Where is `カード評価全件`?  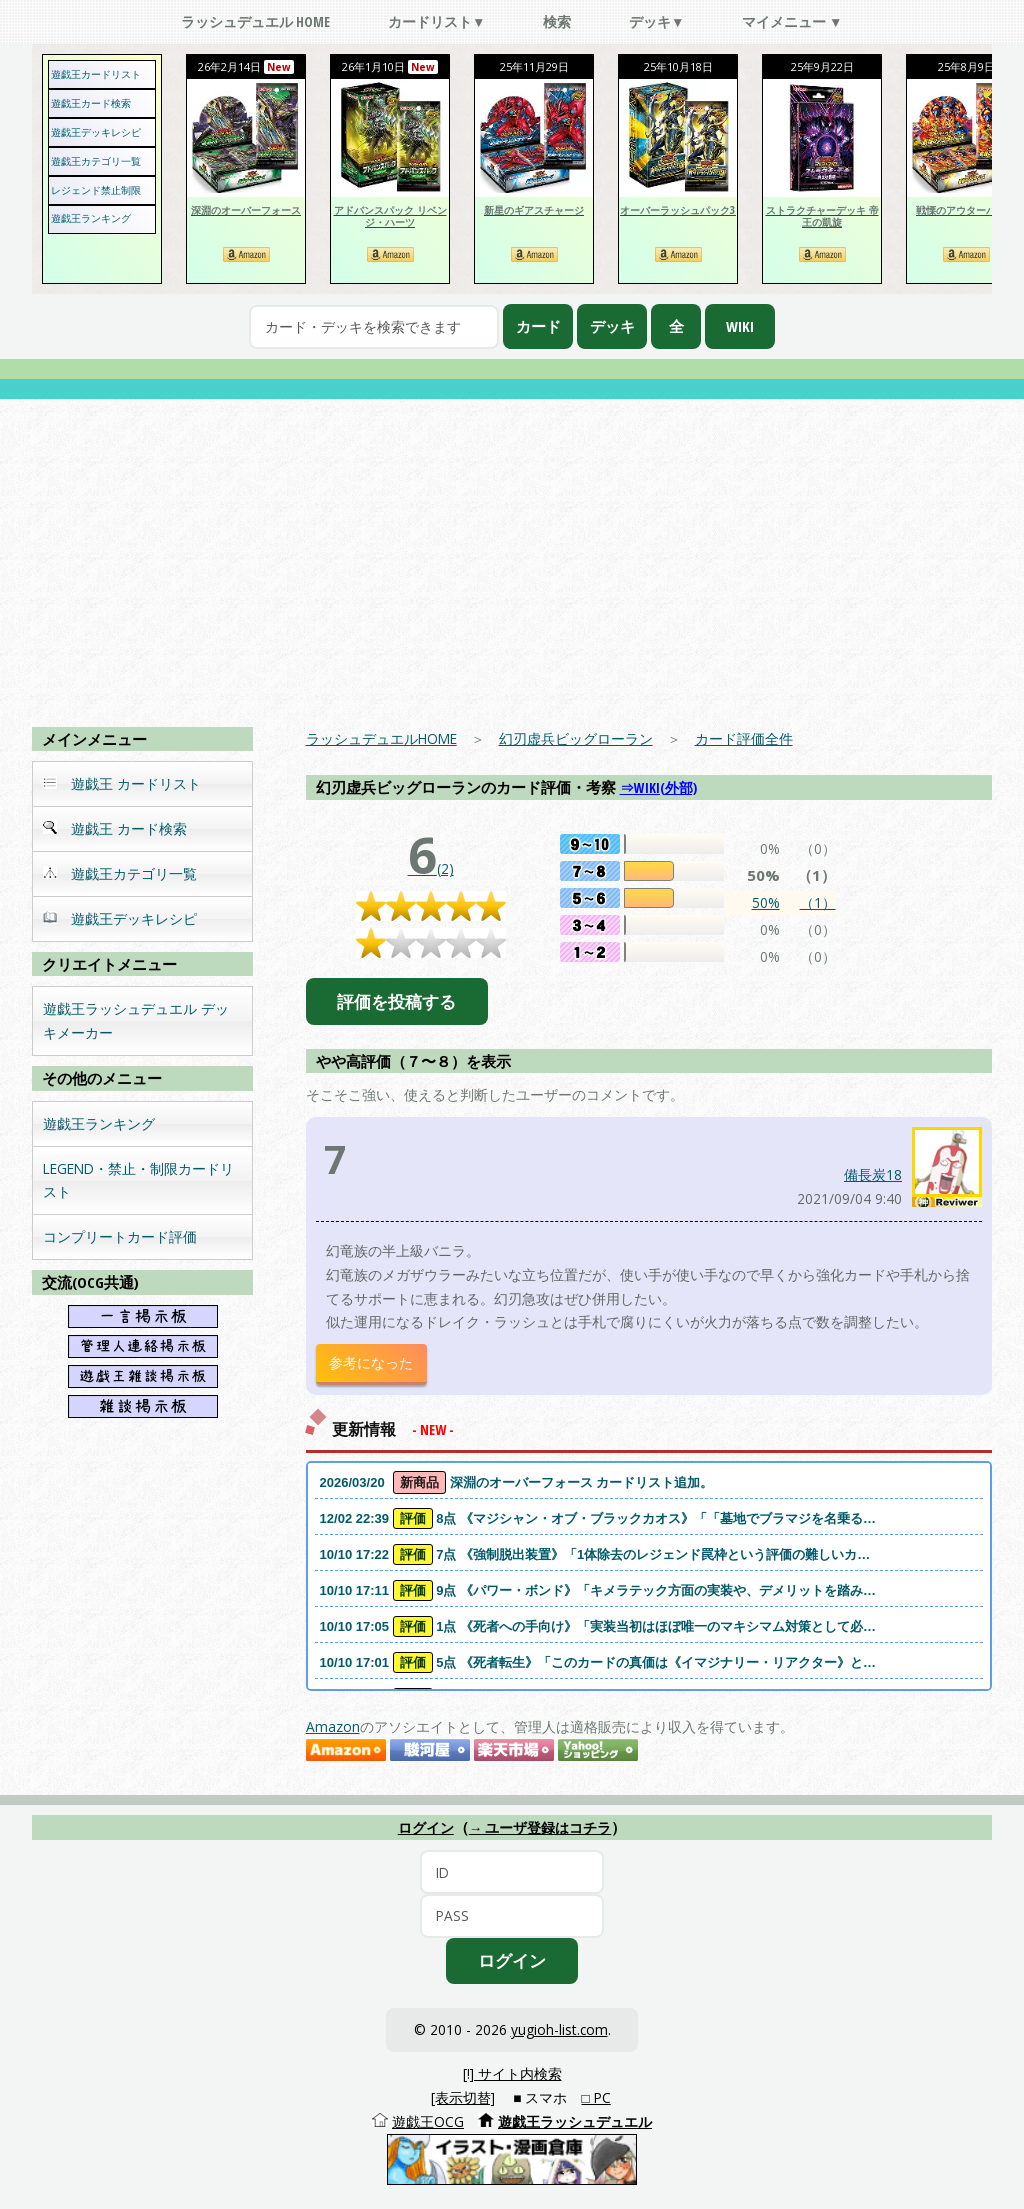
カード評価全件 is located at coordinates (744, 738).